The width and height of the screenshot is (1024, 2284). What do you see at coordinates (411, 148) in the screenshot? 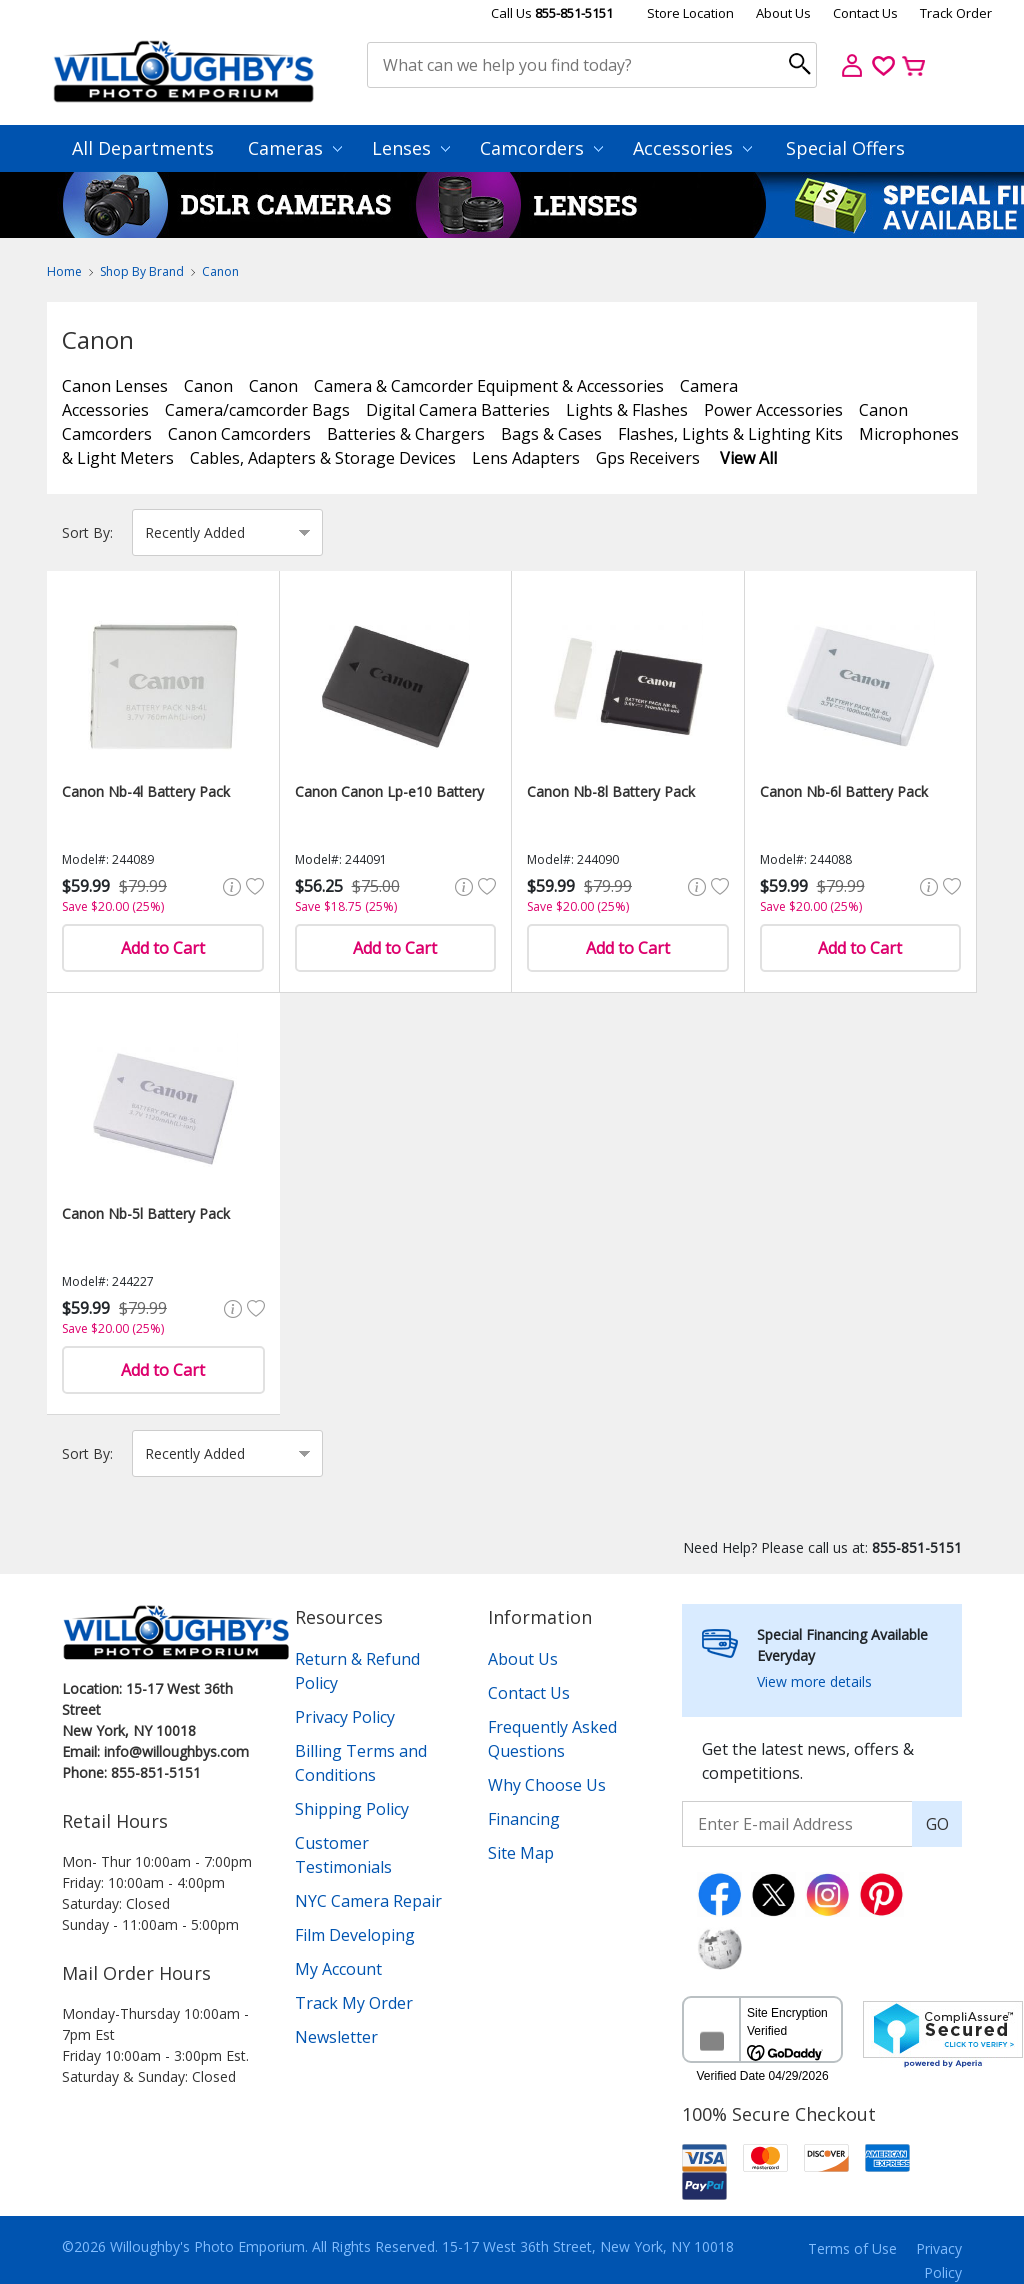
I see `Lenses` at bounding box center [411, 148].